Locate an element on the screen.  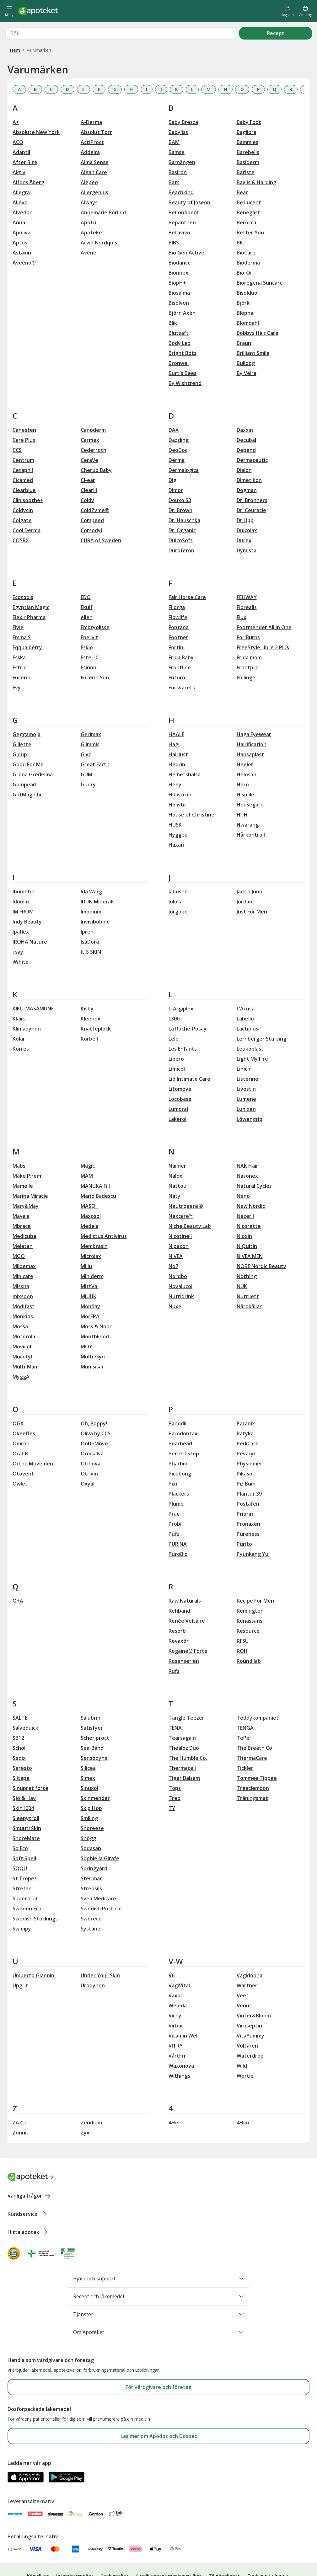
Clinisoothe+ is located at coordinates (28, 477).